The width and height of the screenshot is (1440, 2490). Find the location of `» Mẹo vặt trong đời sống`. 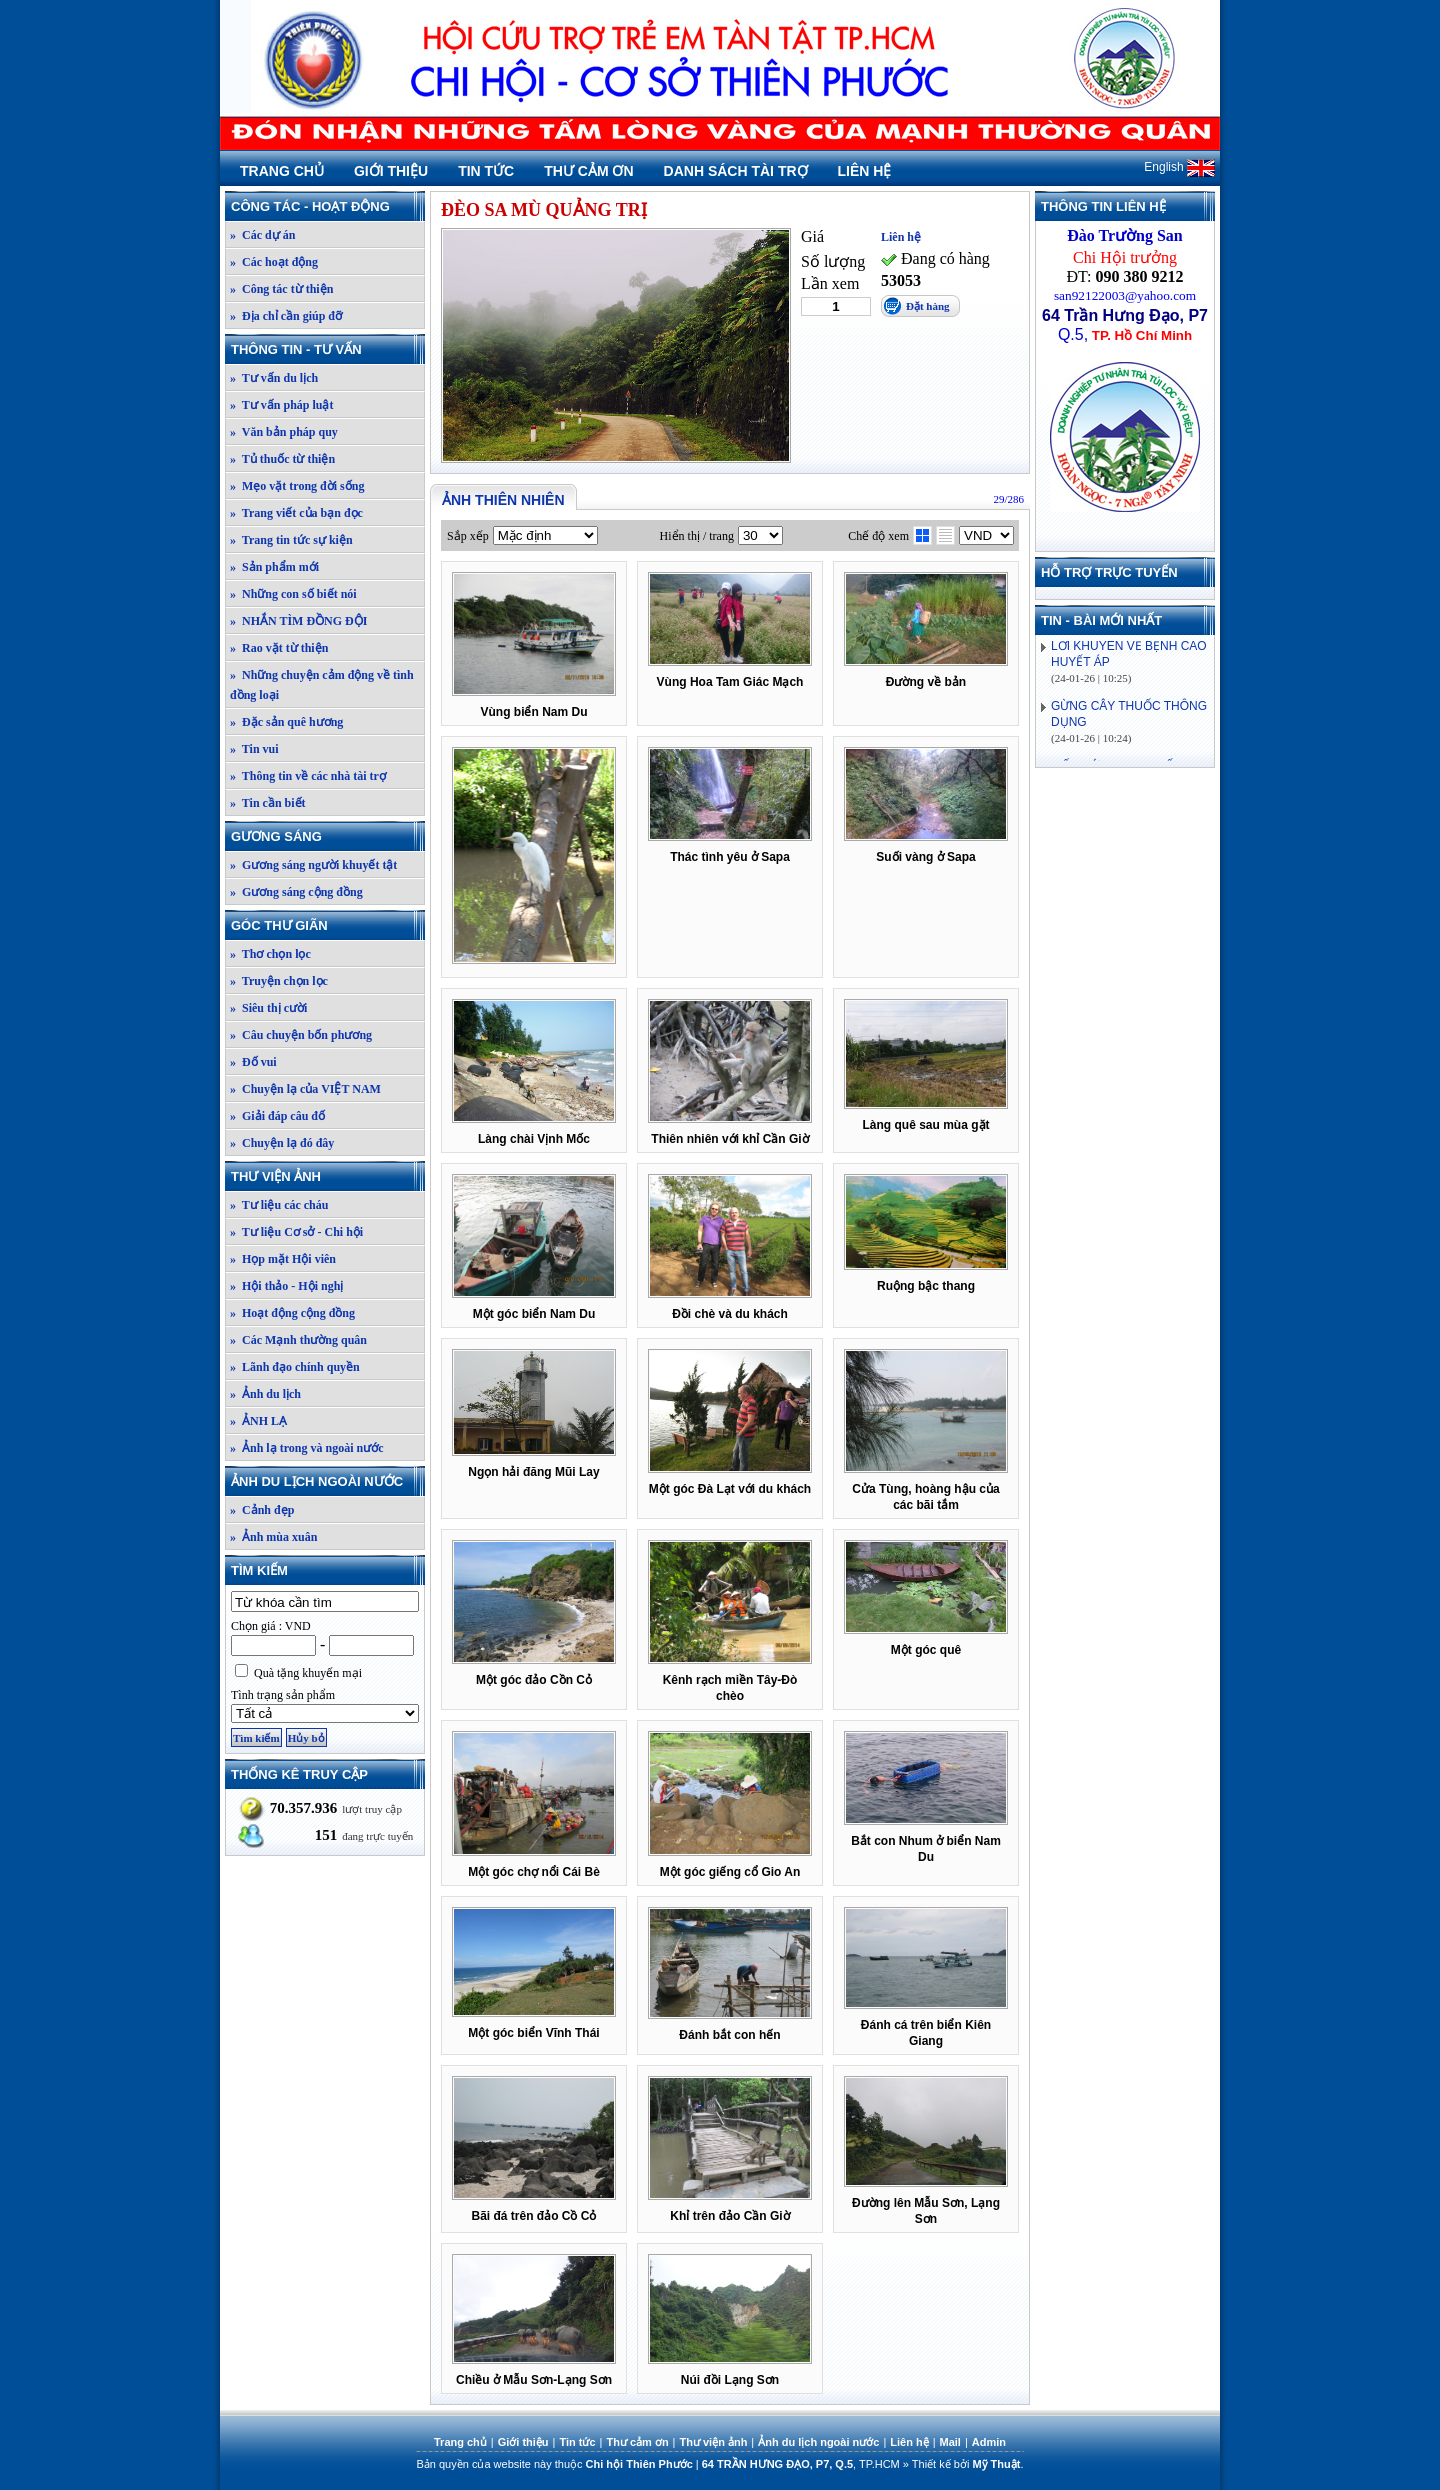

» Mẹo vặt trong đời sống is located at coordinates (297, 486).